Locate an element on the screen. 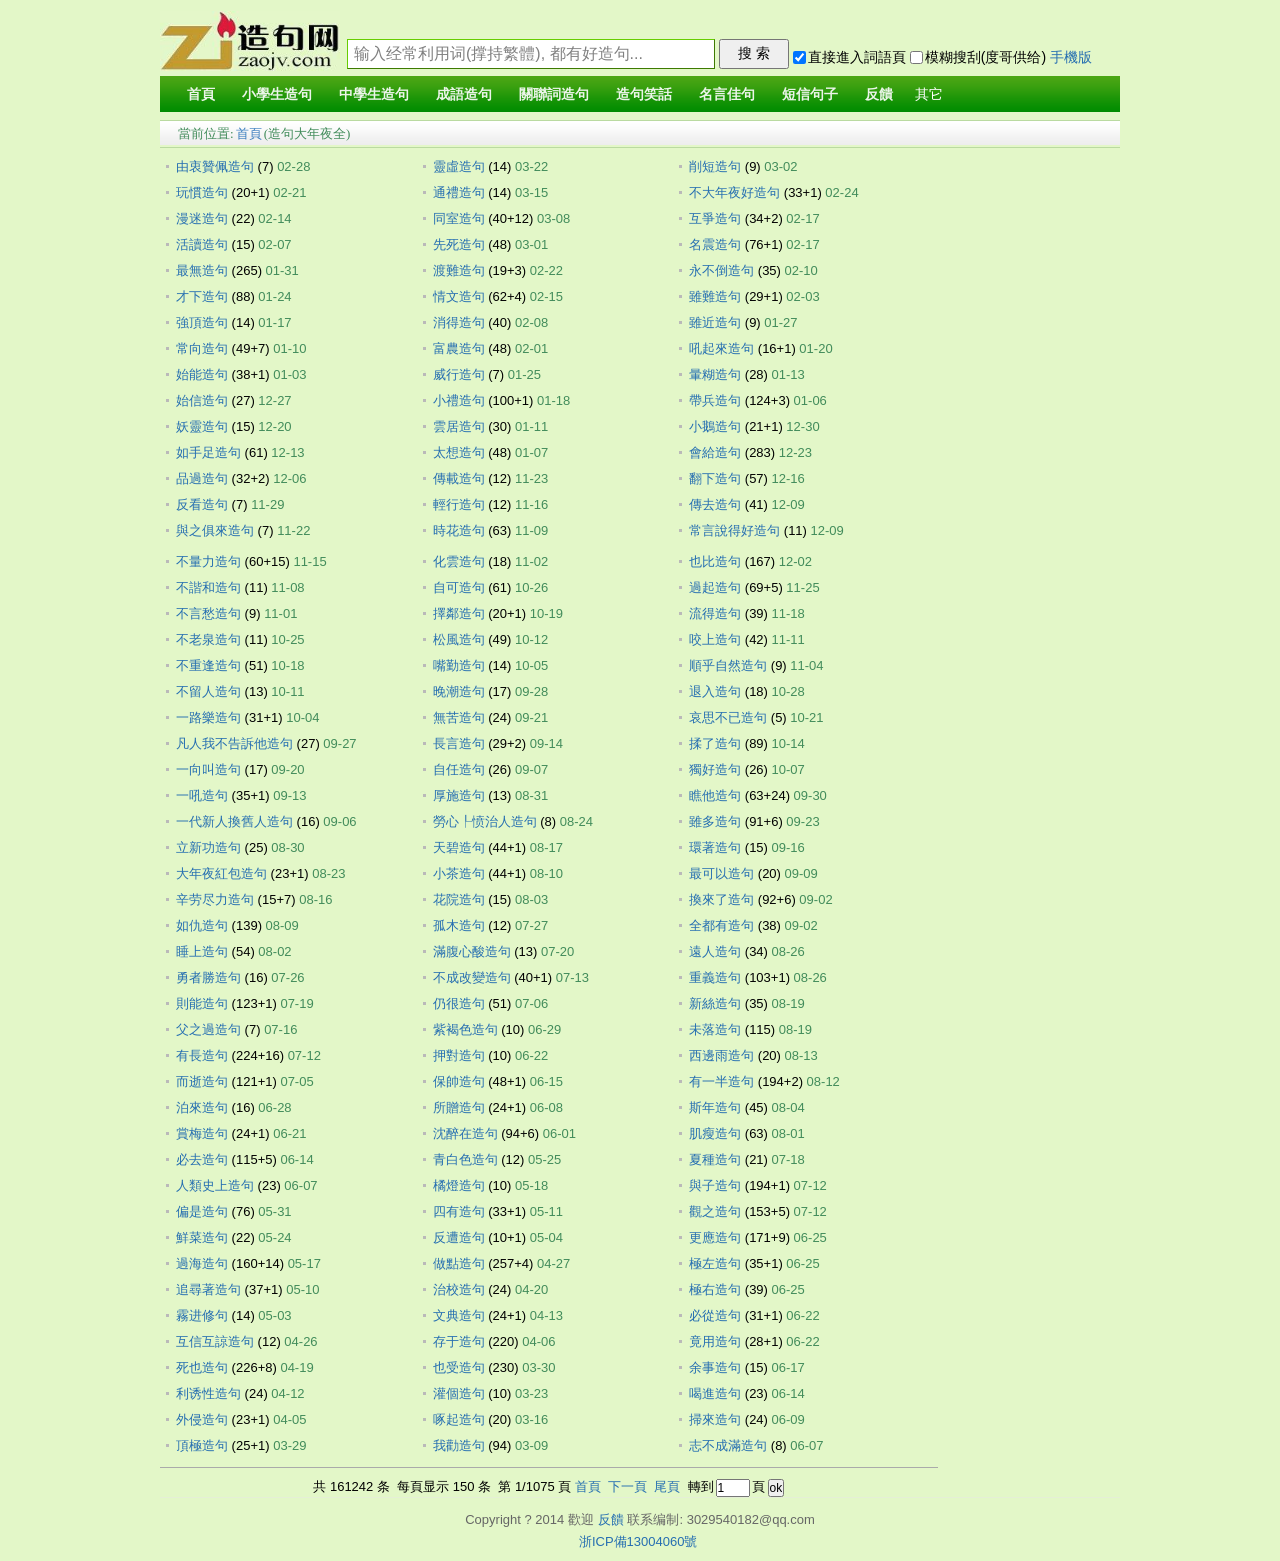  新絲造句 is located at coordinates (715, 1003).